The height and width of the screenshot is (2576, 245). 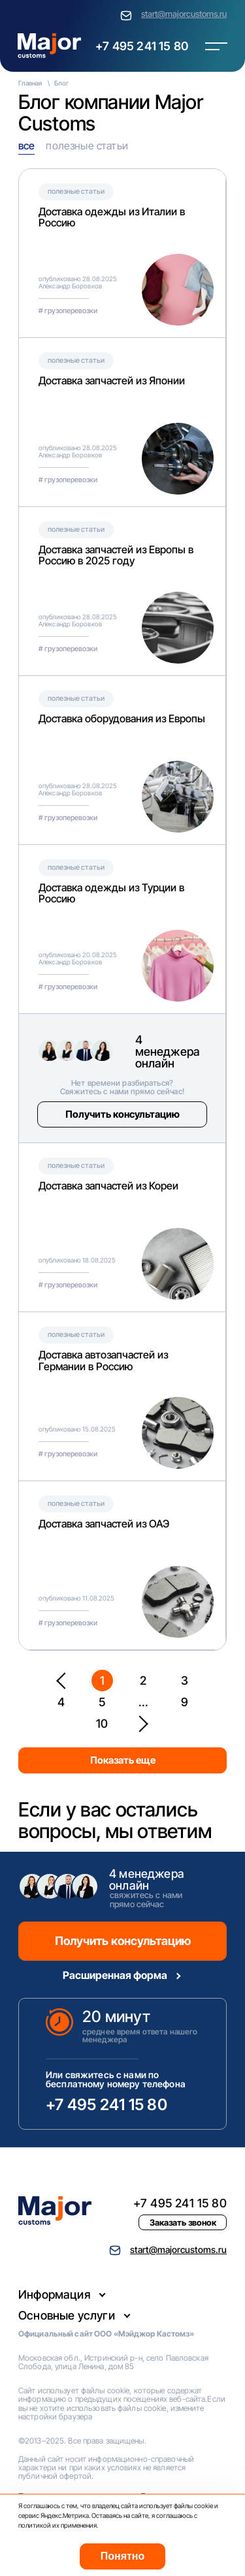 What do you see at coordinates (112, 380) in the screenshot?
I see `Доставка запчастей из Японии` at bounding box center [112, 380].